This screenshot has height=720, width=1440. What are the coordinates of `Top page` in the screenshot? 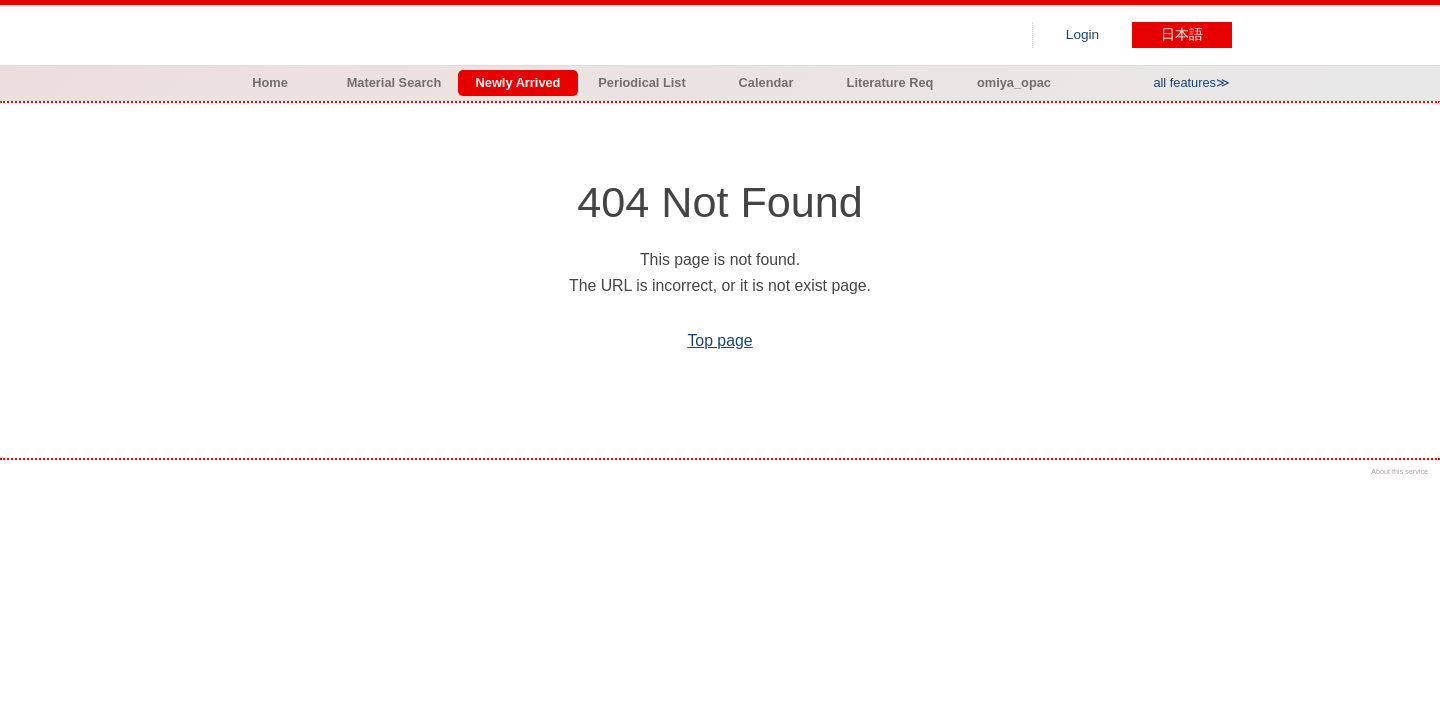 It's located at (719, 340).